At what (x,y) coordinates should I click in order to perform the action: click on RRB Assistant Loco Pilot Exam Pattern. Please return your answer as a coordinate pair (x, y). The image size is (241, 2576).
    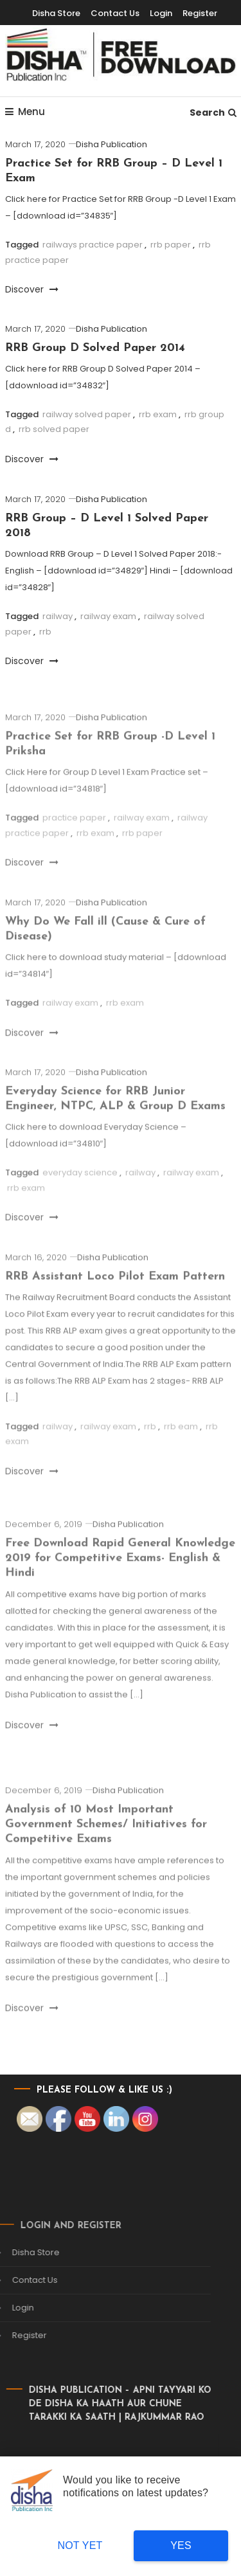
    Looking at the image, I should click on (115, 1291).